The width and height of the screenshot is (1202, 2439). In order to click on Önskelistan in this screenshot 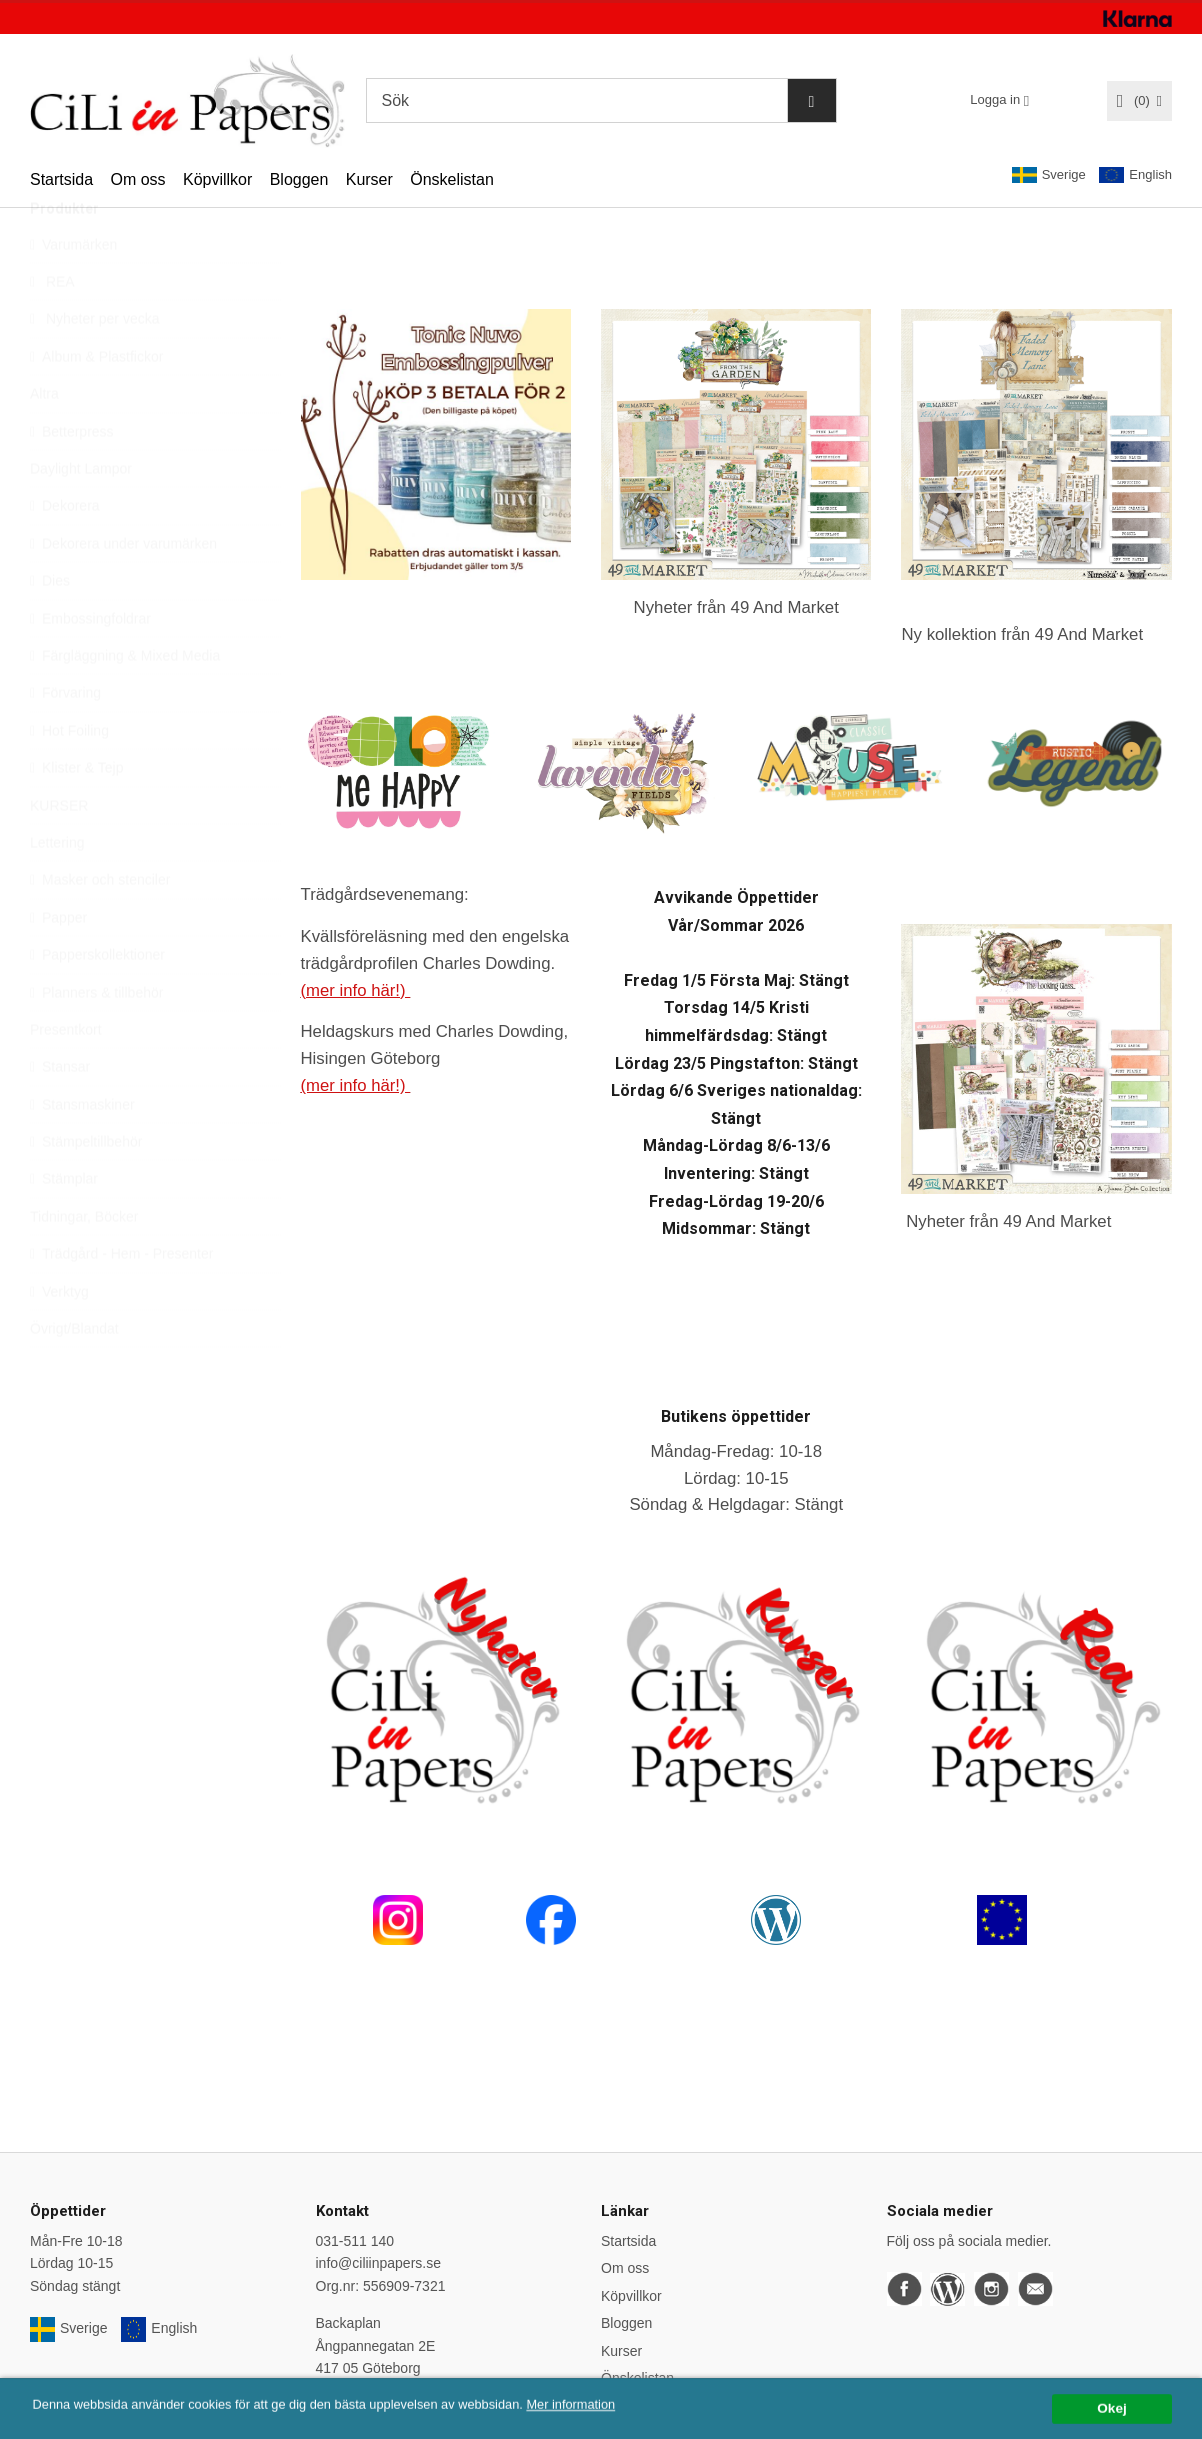, I will do `click(452, 179)`.